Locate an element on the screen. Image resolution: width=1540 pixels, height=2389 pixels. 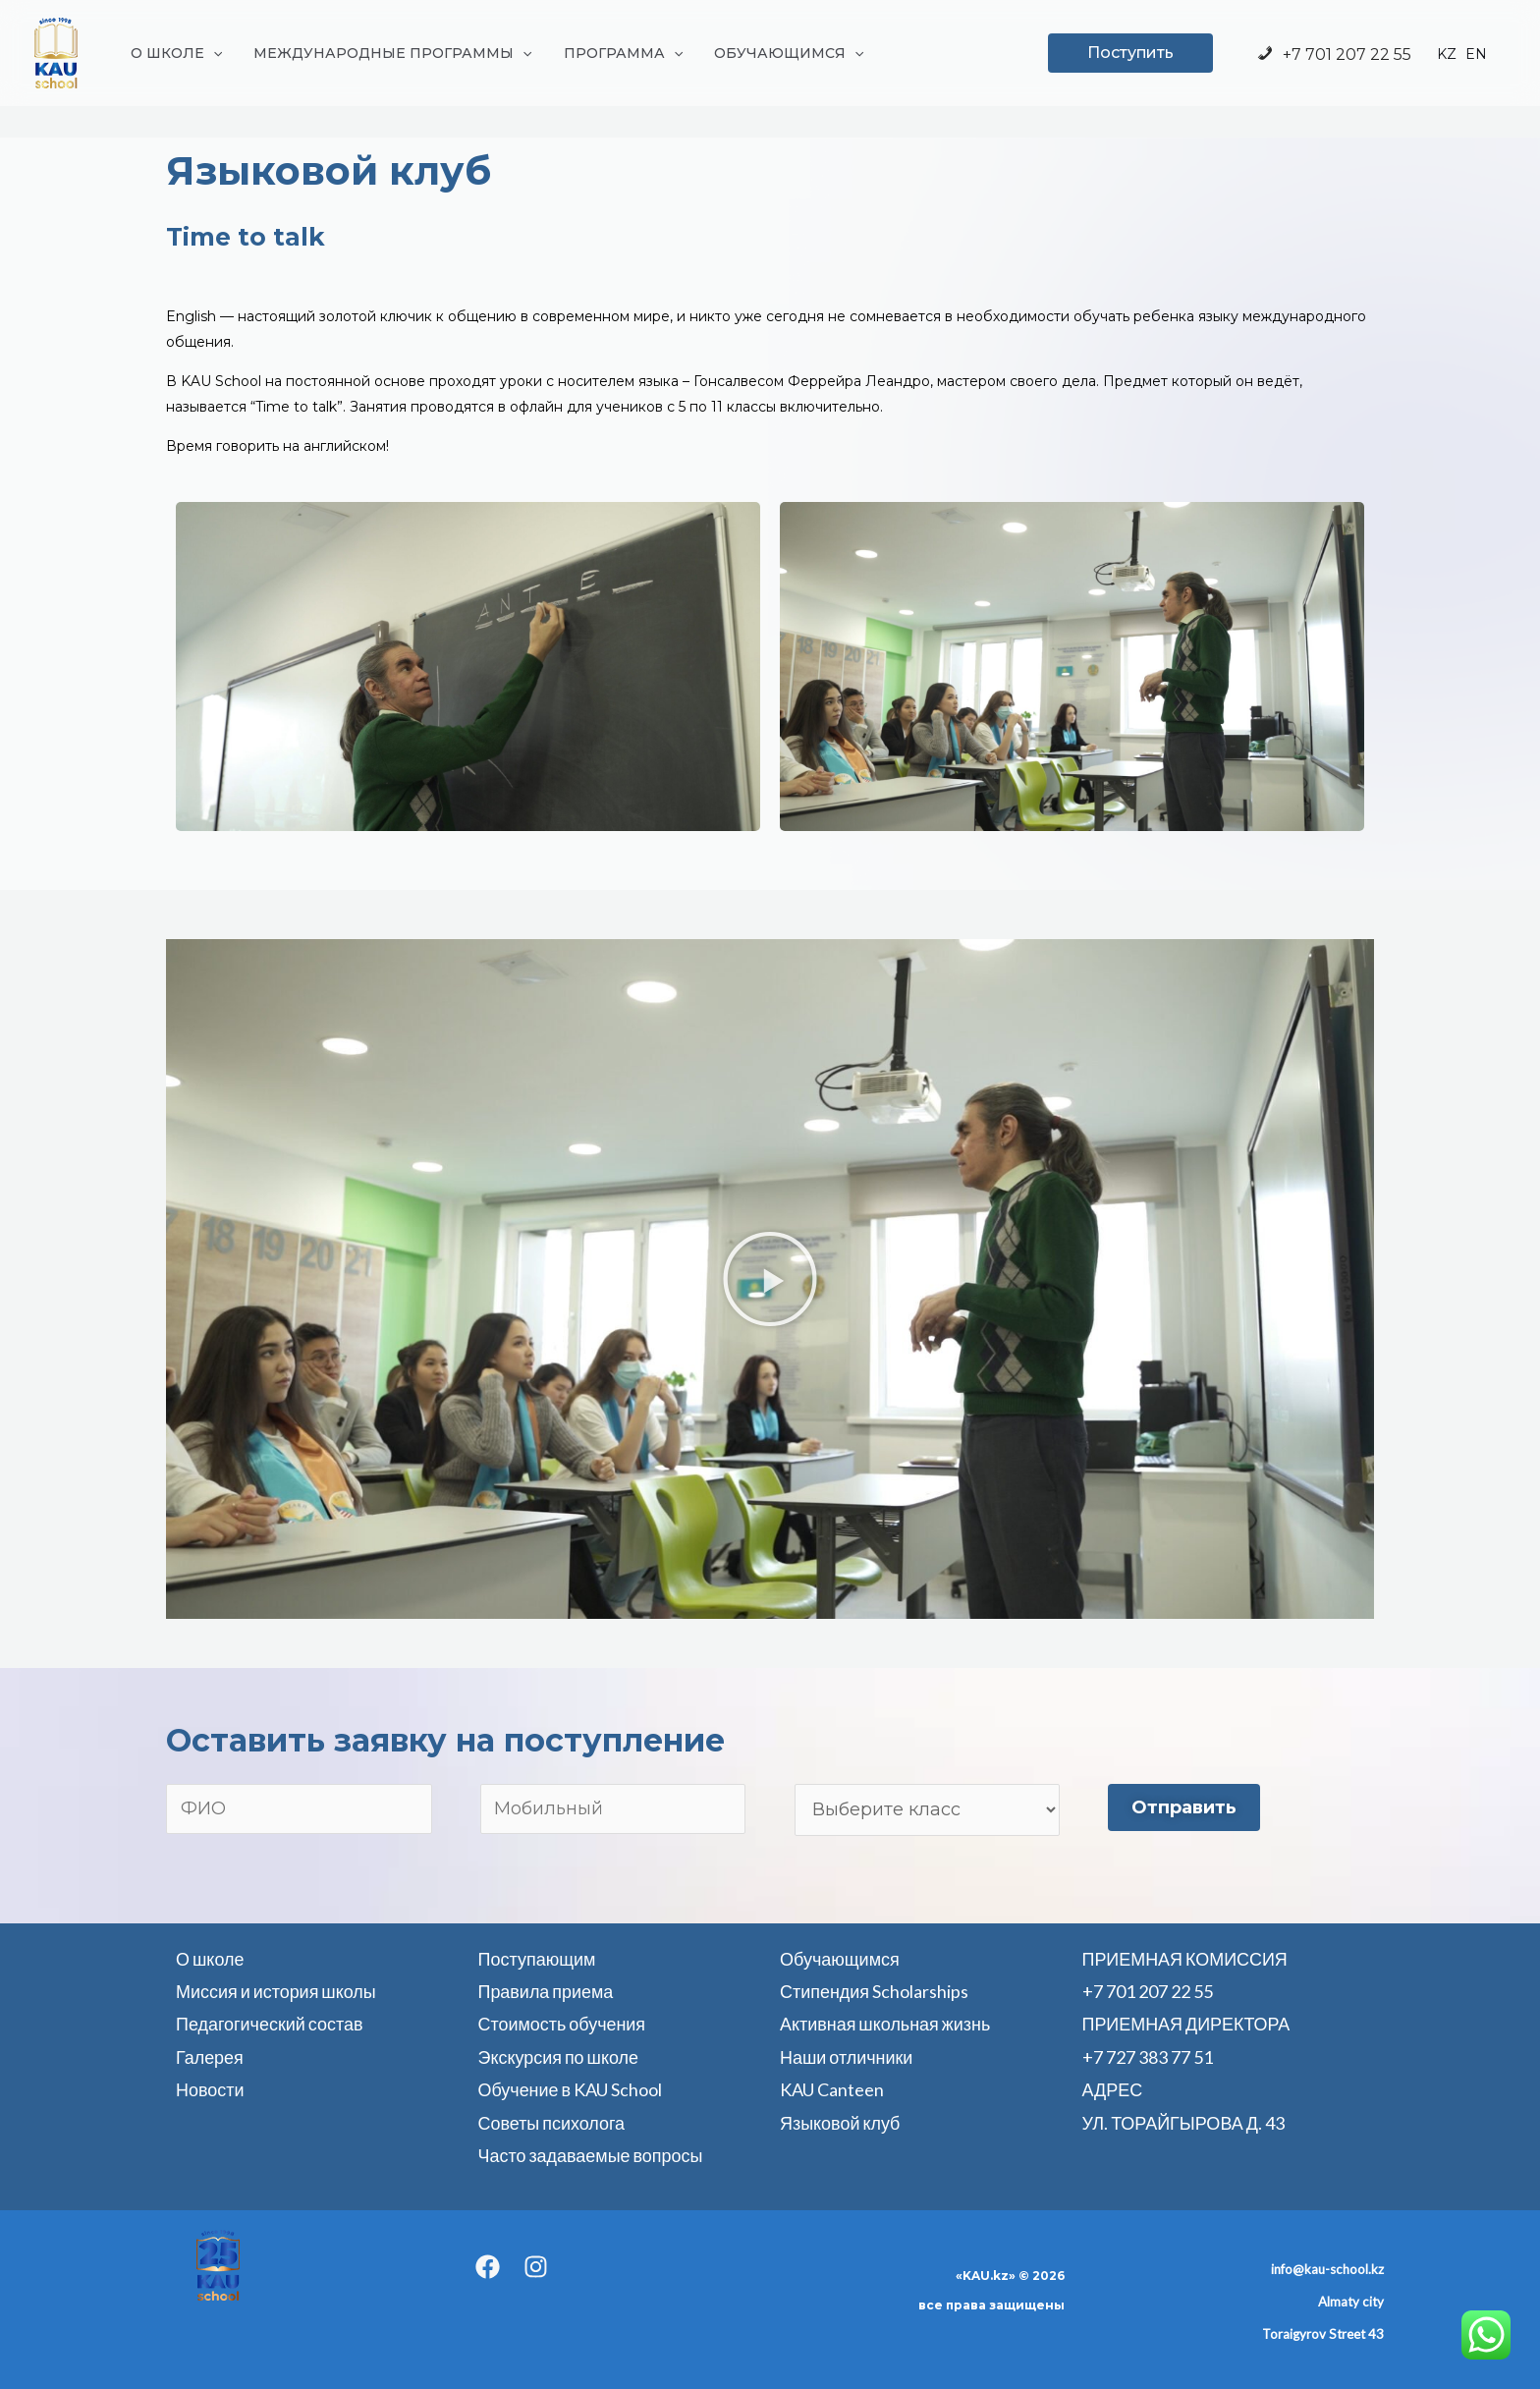
Языковой клуб is located at coordinates (840, 2123).